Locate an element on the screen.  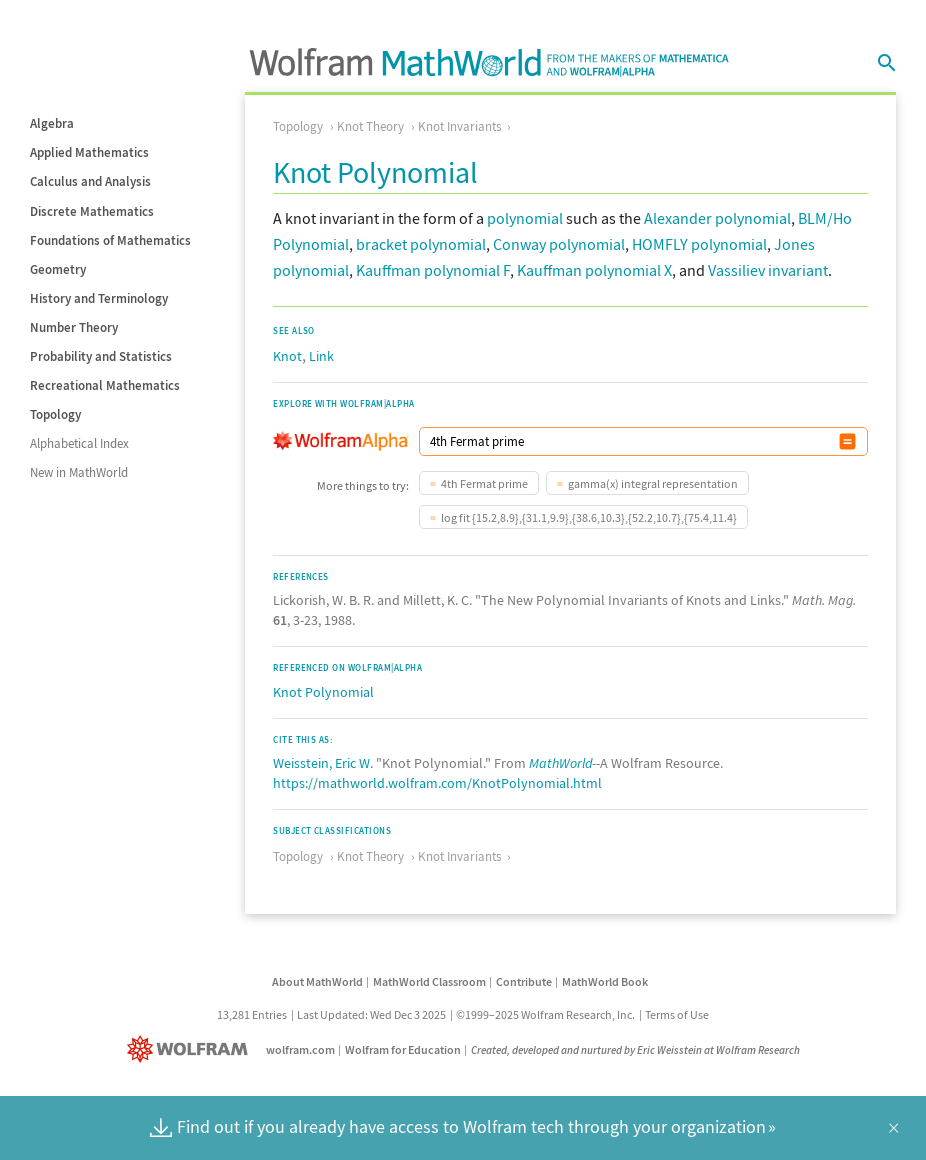
bracket polynomial is located at coordinates (421, 244).